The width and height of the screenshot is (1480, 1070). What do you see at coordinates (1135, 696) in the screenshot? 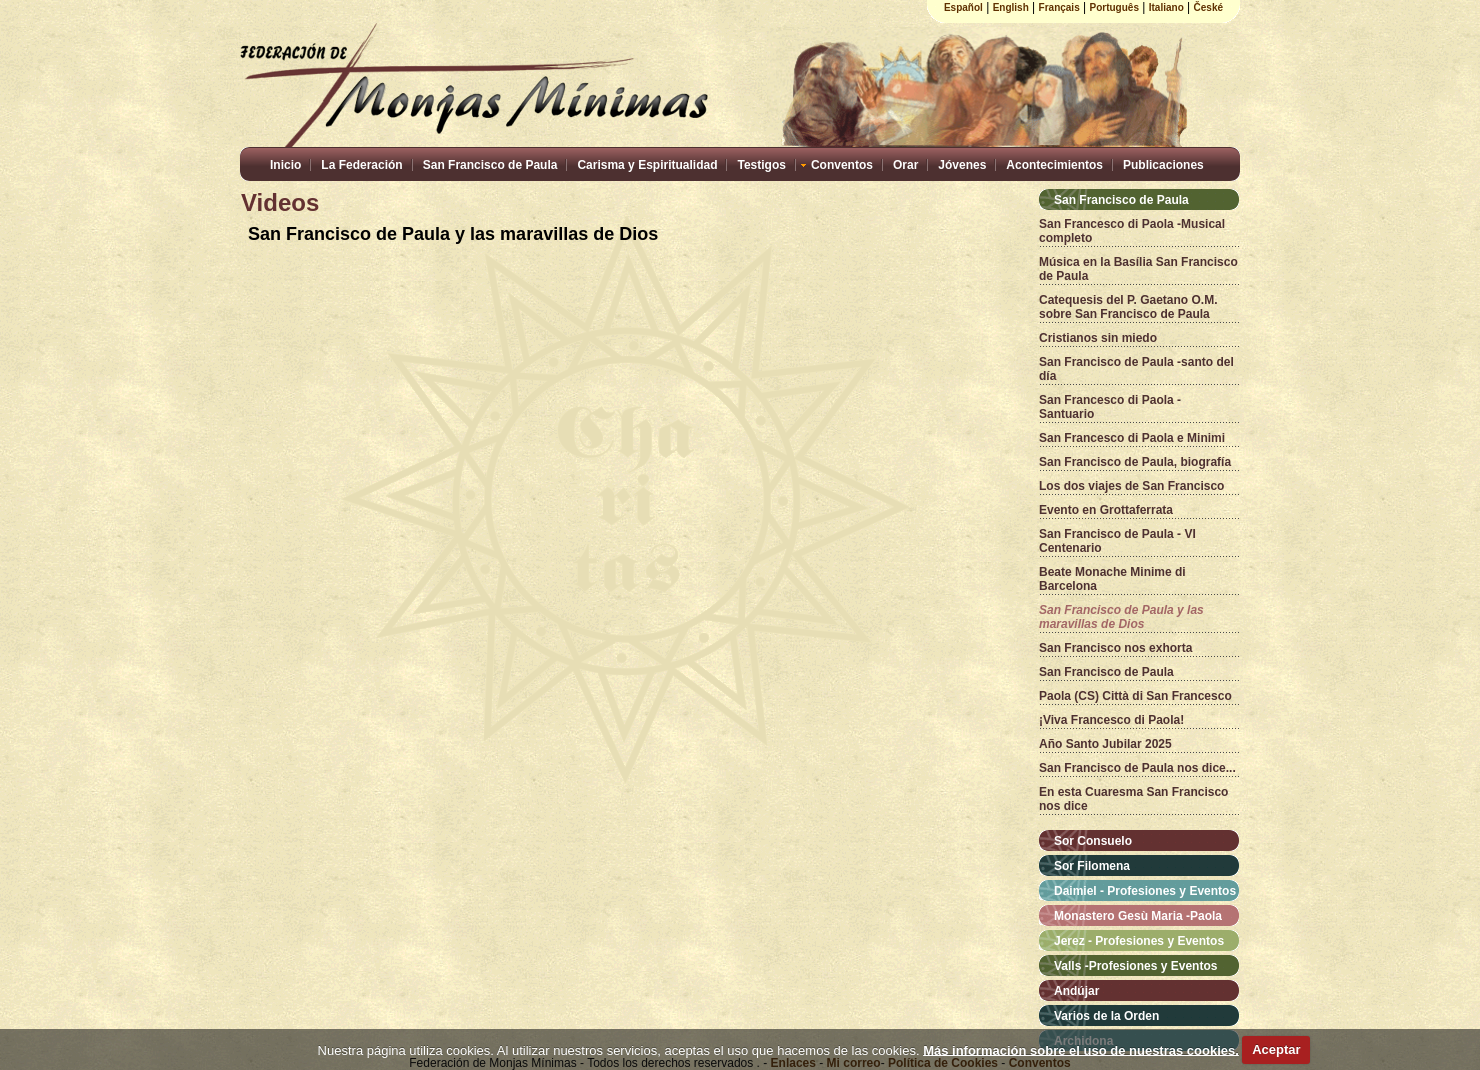
I see `Paola (CS) Città di San Francesco` at bounding box center [1135, 696].